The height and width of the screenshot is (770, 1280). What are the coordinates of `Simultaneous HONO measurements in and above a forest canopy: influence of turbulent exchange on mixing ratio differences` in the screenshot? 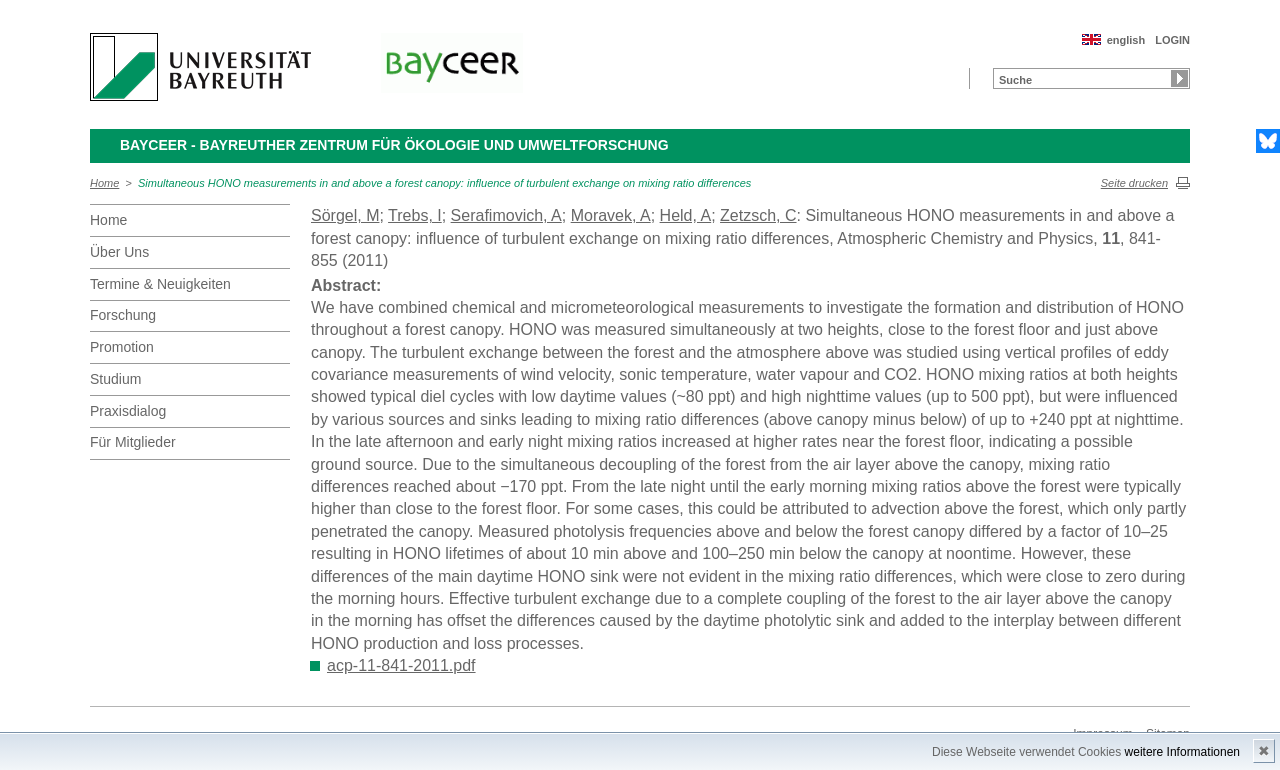 It's located at (444, 183).